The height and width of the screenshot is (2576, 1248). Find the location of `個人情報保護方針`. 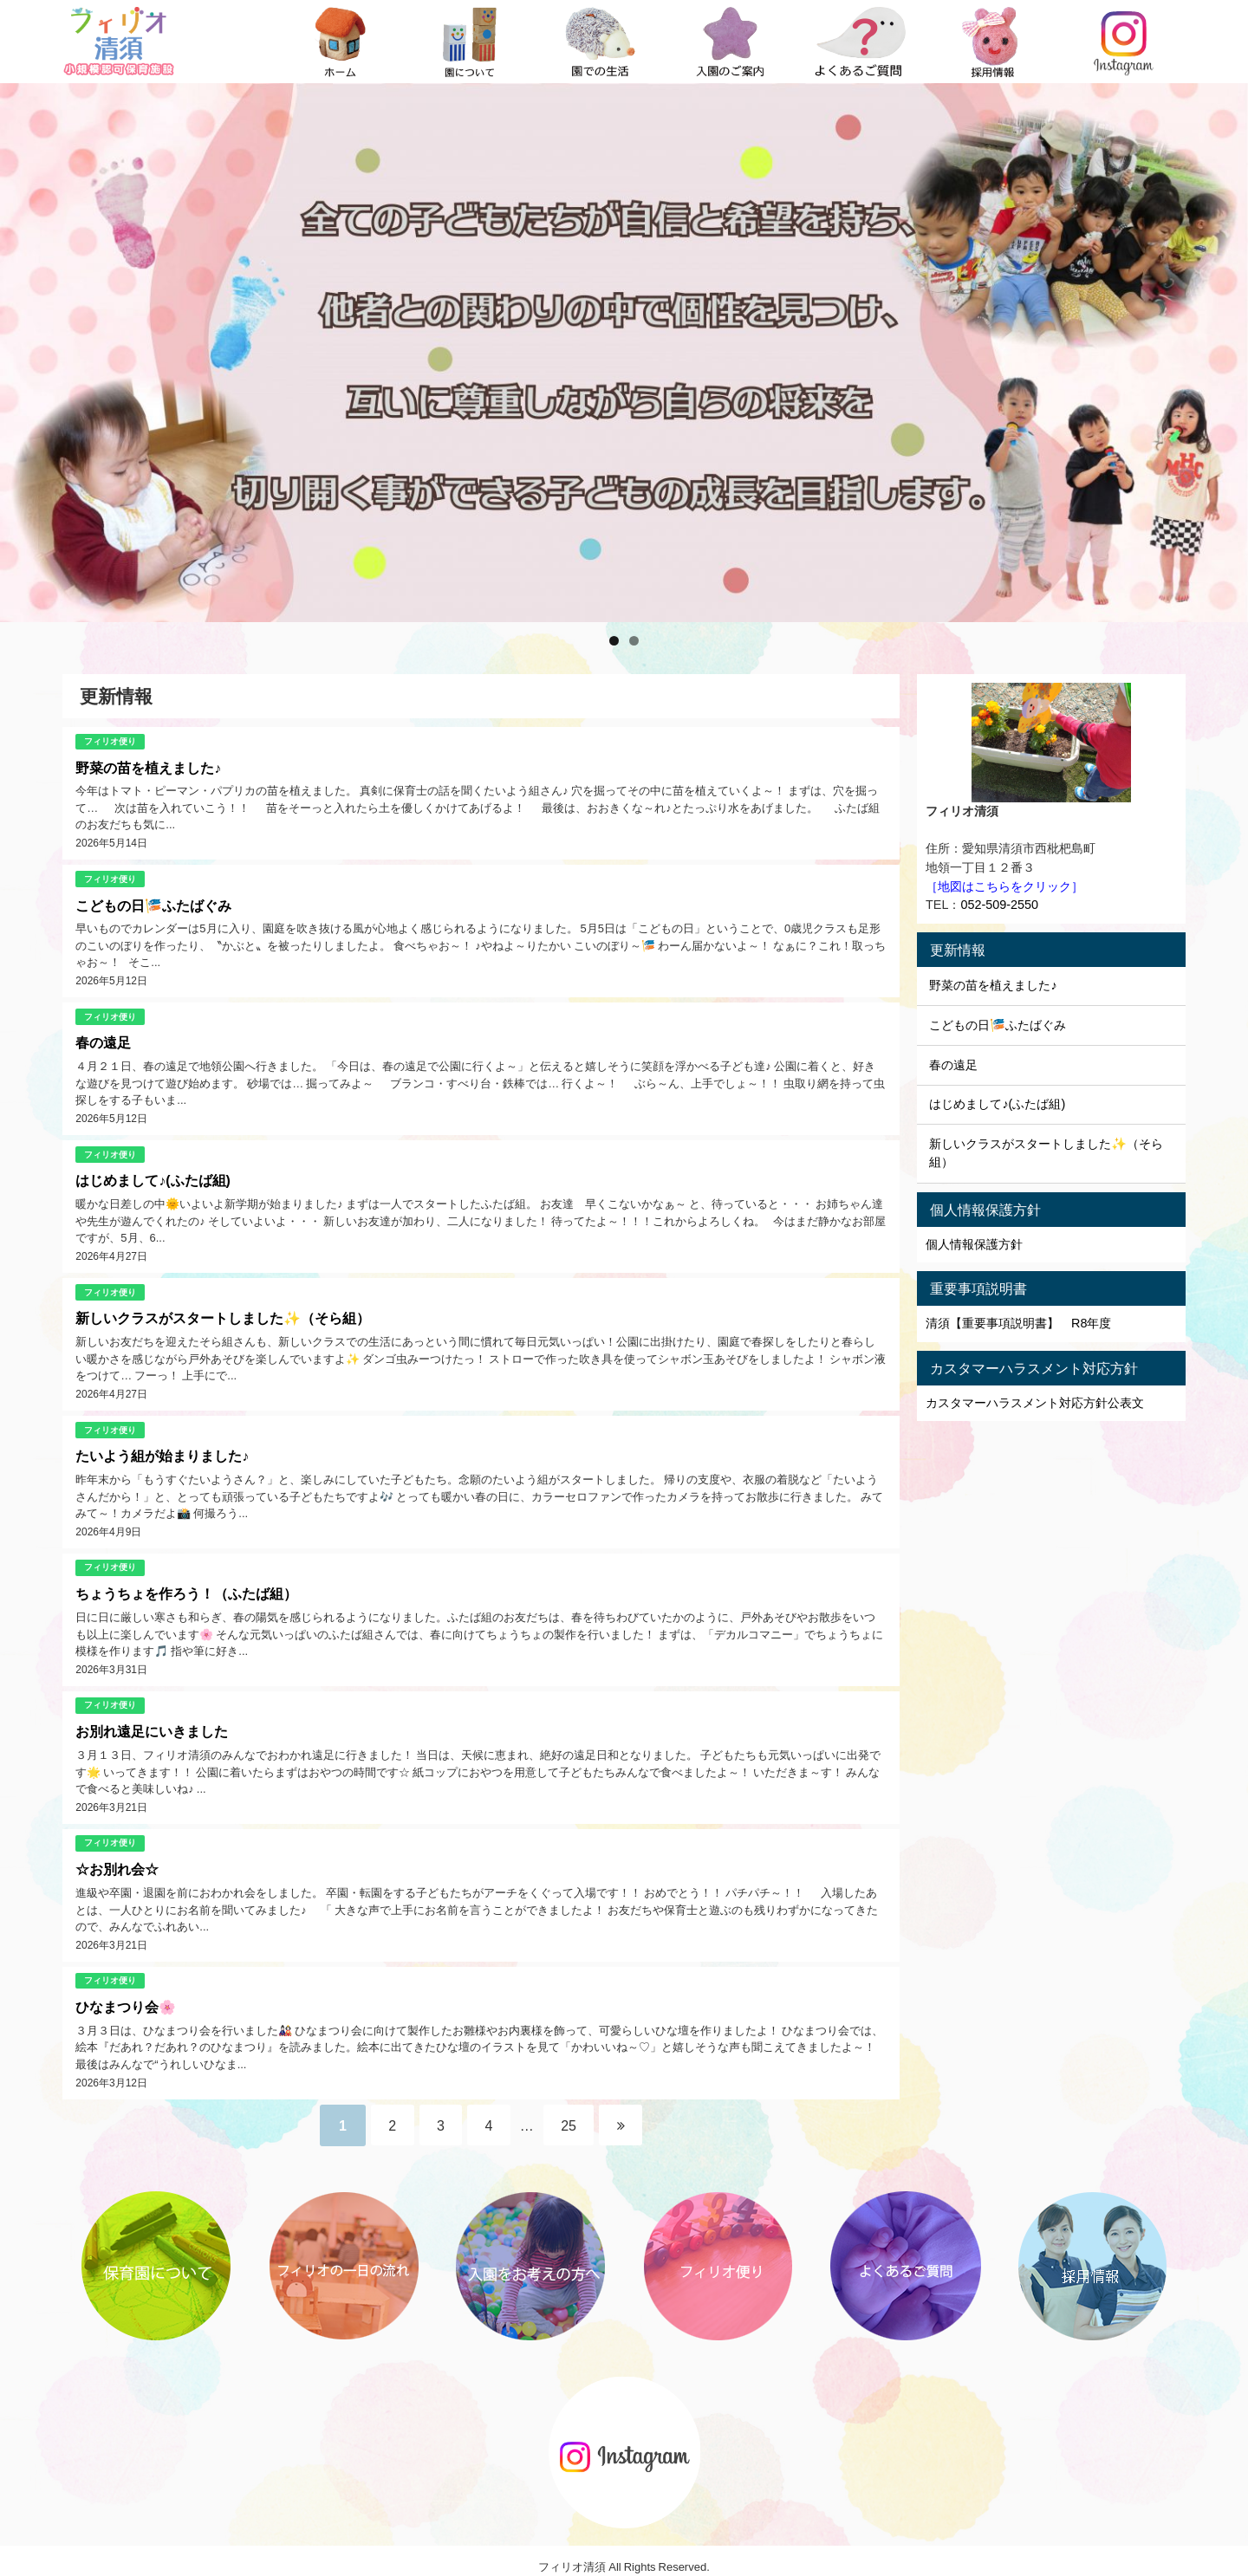

個人情報保護方針 is located at coordinates (974, 1244).